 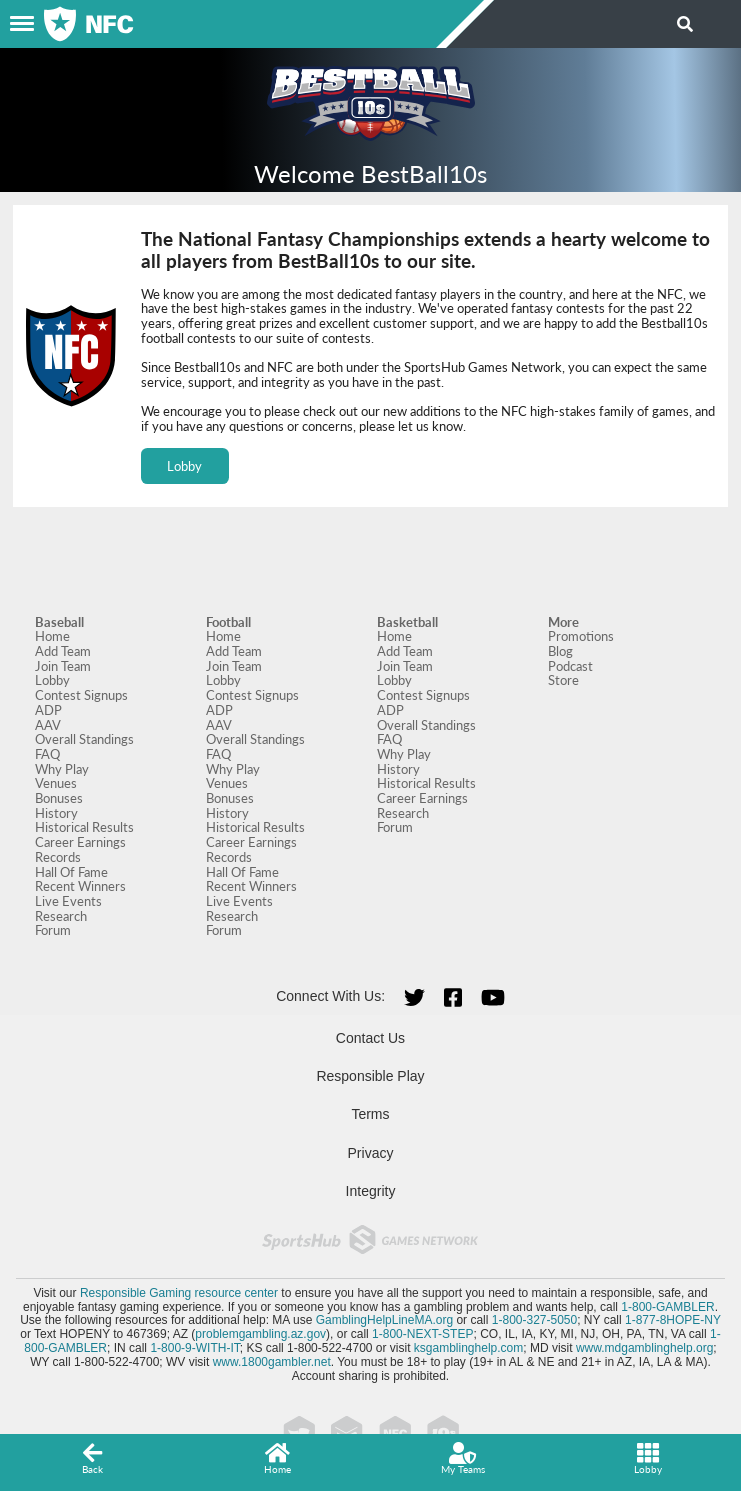 I want to click on problemgambling.az.gov, so click(x=260, y=1334).